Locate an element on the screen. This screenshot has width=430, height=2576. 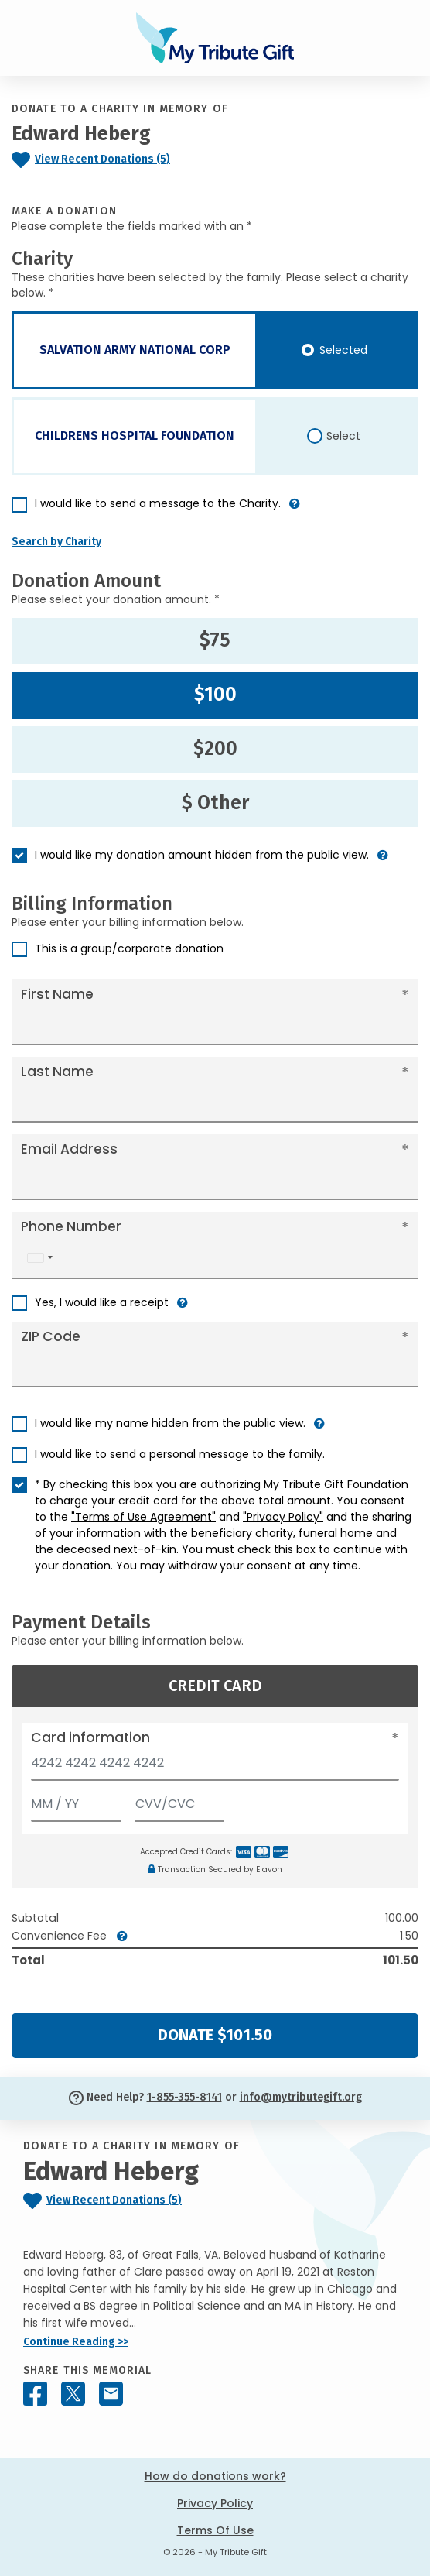
First Name is located at coordinates (57, 994).